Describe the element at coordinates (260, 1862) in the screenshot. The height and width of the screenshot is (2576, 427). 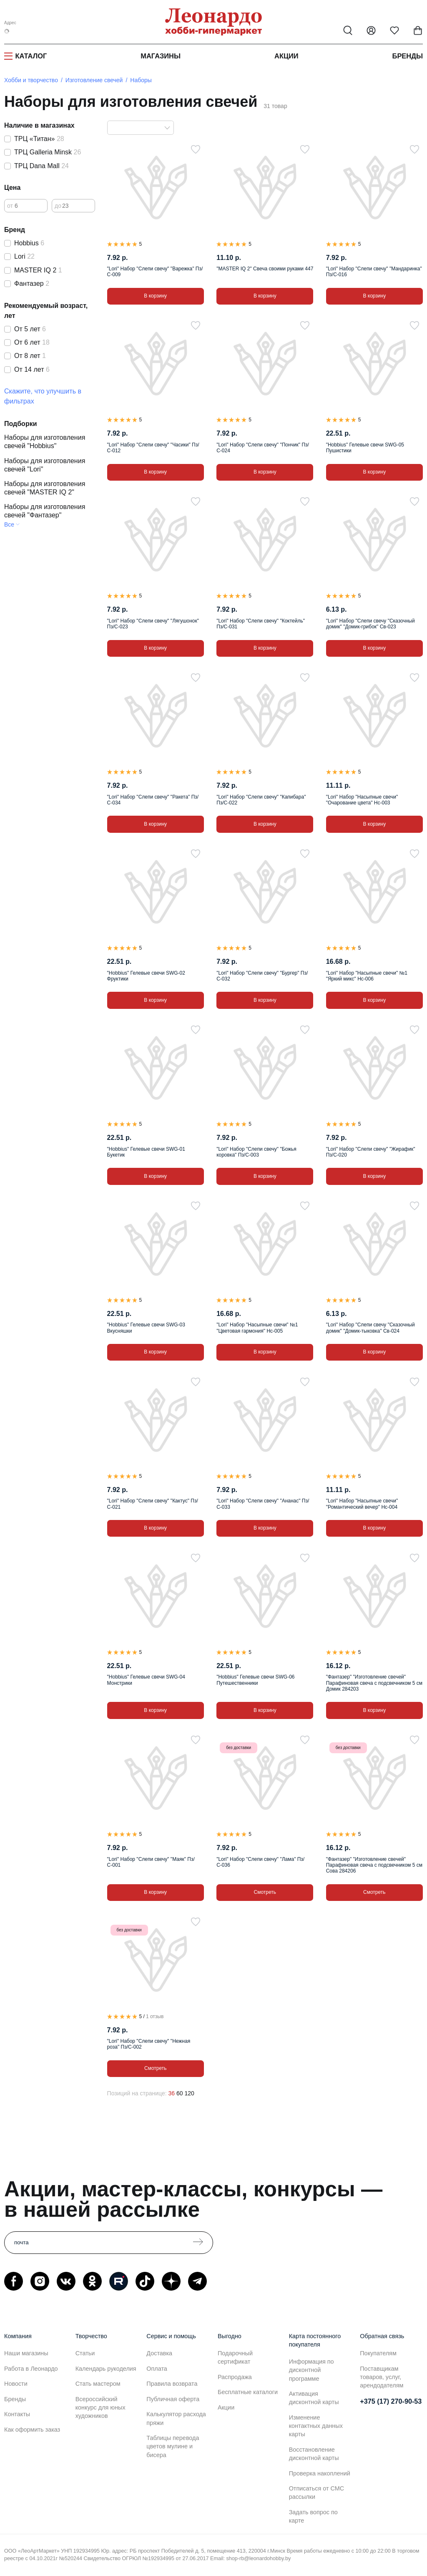
I see `"Lori" Набор "Слепи свечу" "Лама" Пз/С-036` at that location.